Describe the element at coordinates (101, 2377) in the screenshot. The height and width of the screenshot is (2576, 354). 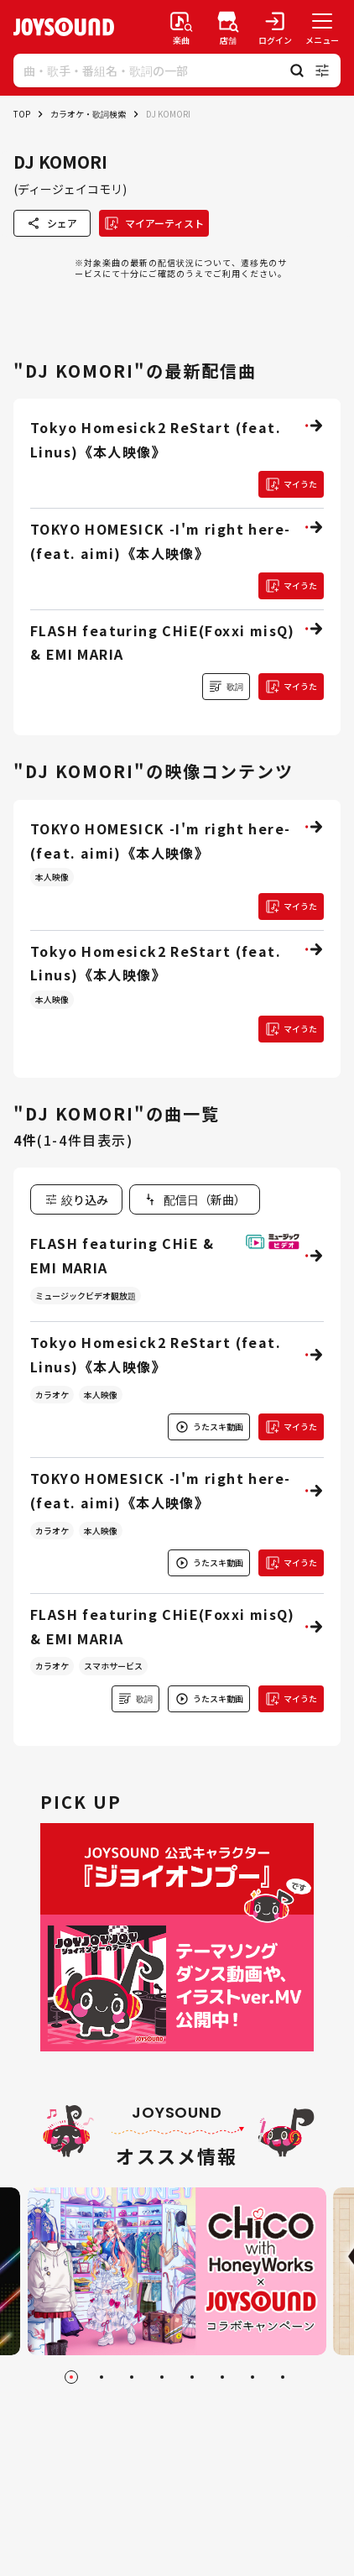
I see `[Go to slide 2]` at that location.